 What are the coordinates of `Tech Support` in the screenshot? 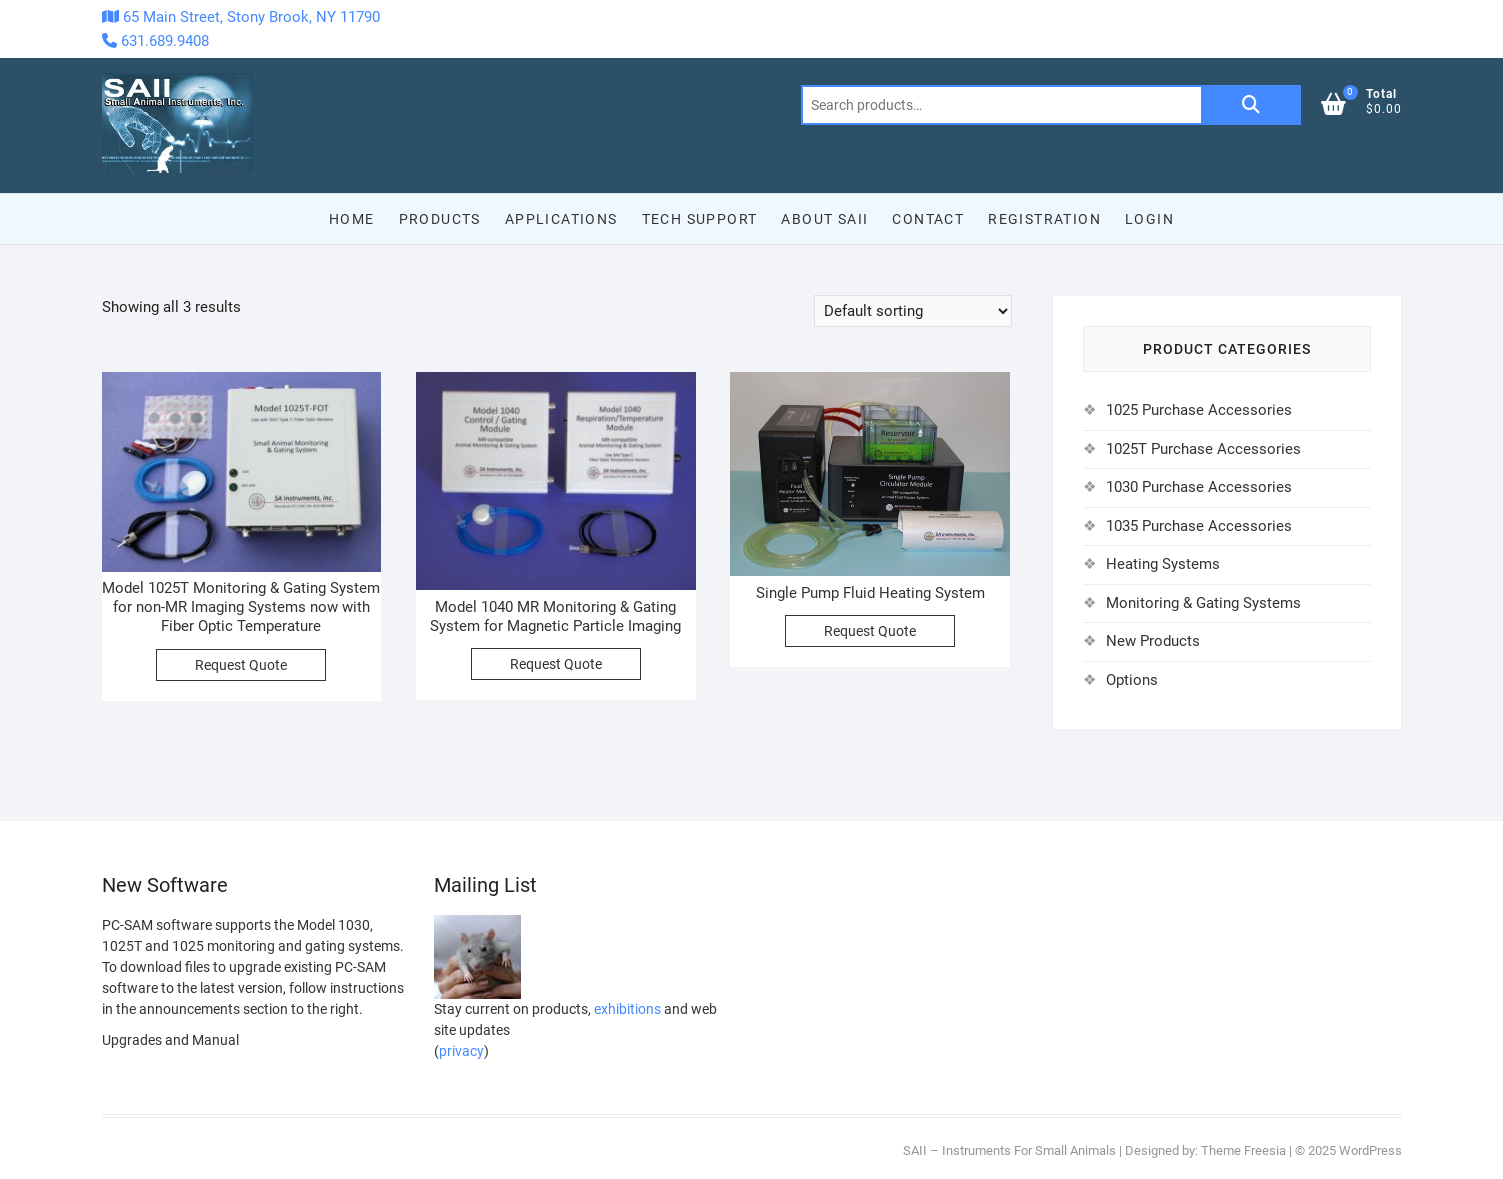 It's located at (700, 219).